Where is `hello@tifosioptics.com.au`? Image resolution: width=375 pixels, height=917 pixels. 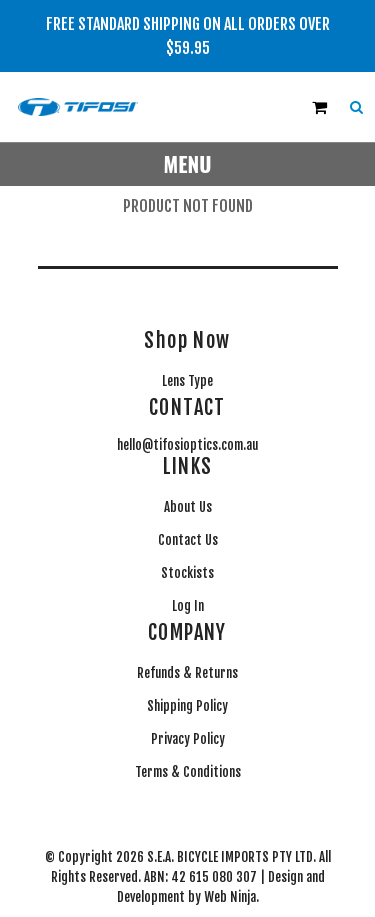
hello@tifosioptics.com.au is located at coordinates (187, 445).